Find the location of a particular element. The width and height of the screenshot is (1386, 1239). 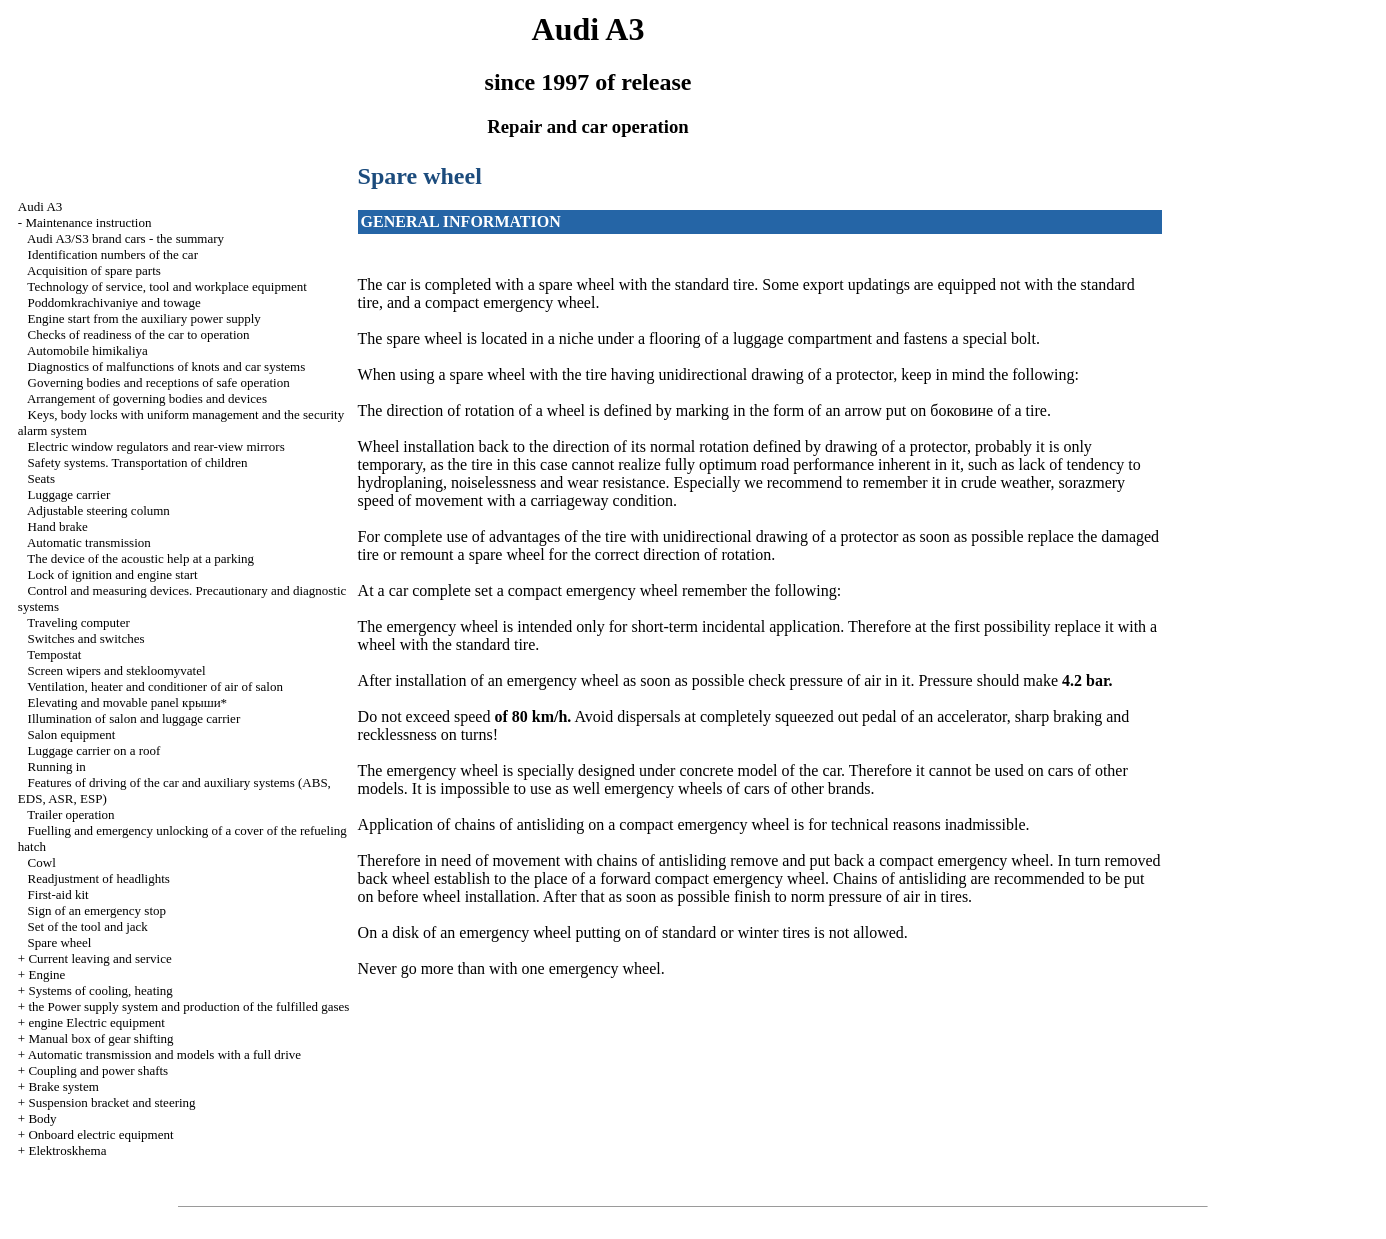

Body is located at coordinates (42, 1118).